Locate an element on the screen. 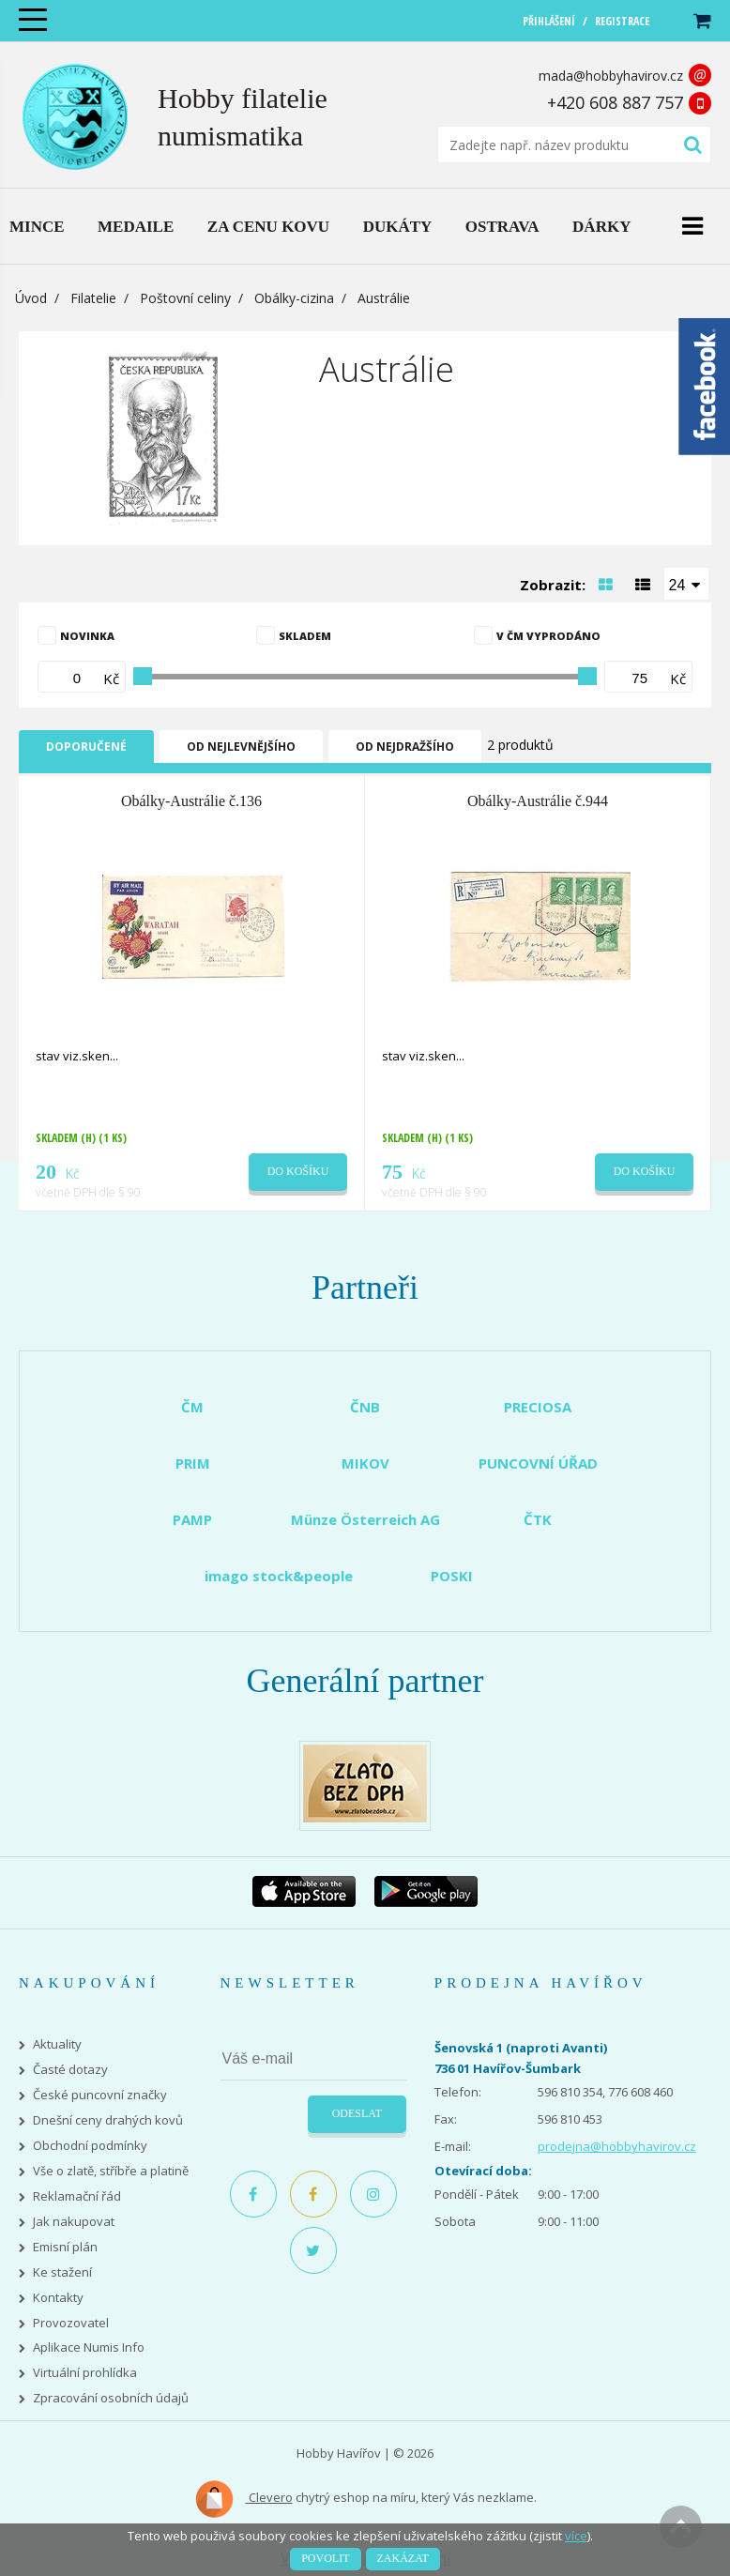  Virtuální prohlídka is located at coordinates (85, 2373).